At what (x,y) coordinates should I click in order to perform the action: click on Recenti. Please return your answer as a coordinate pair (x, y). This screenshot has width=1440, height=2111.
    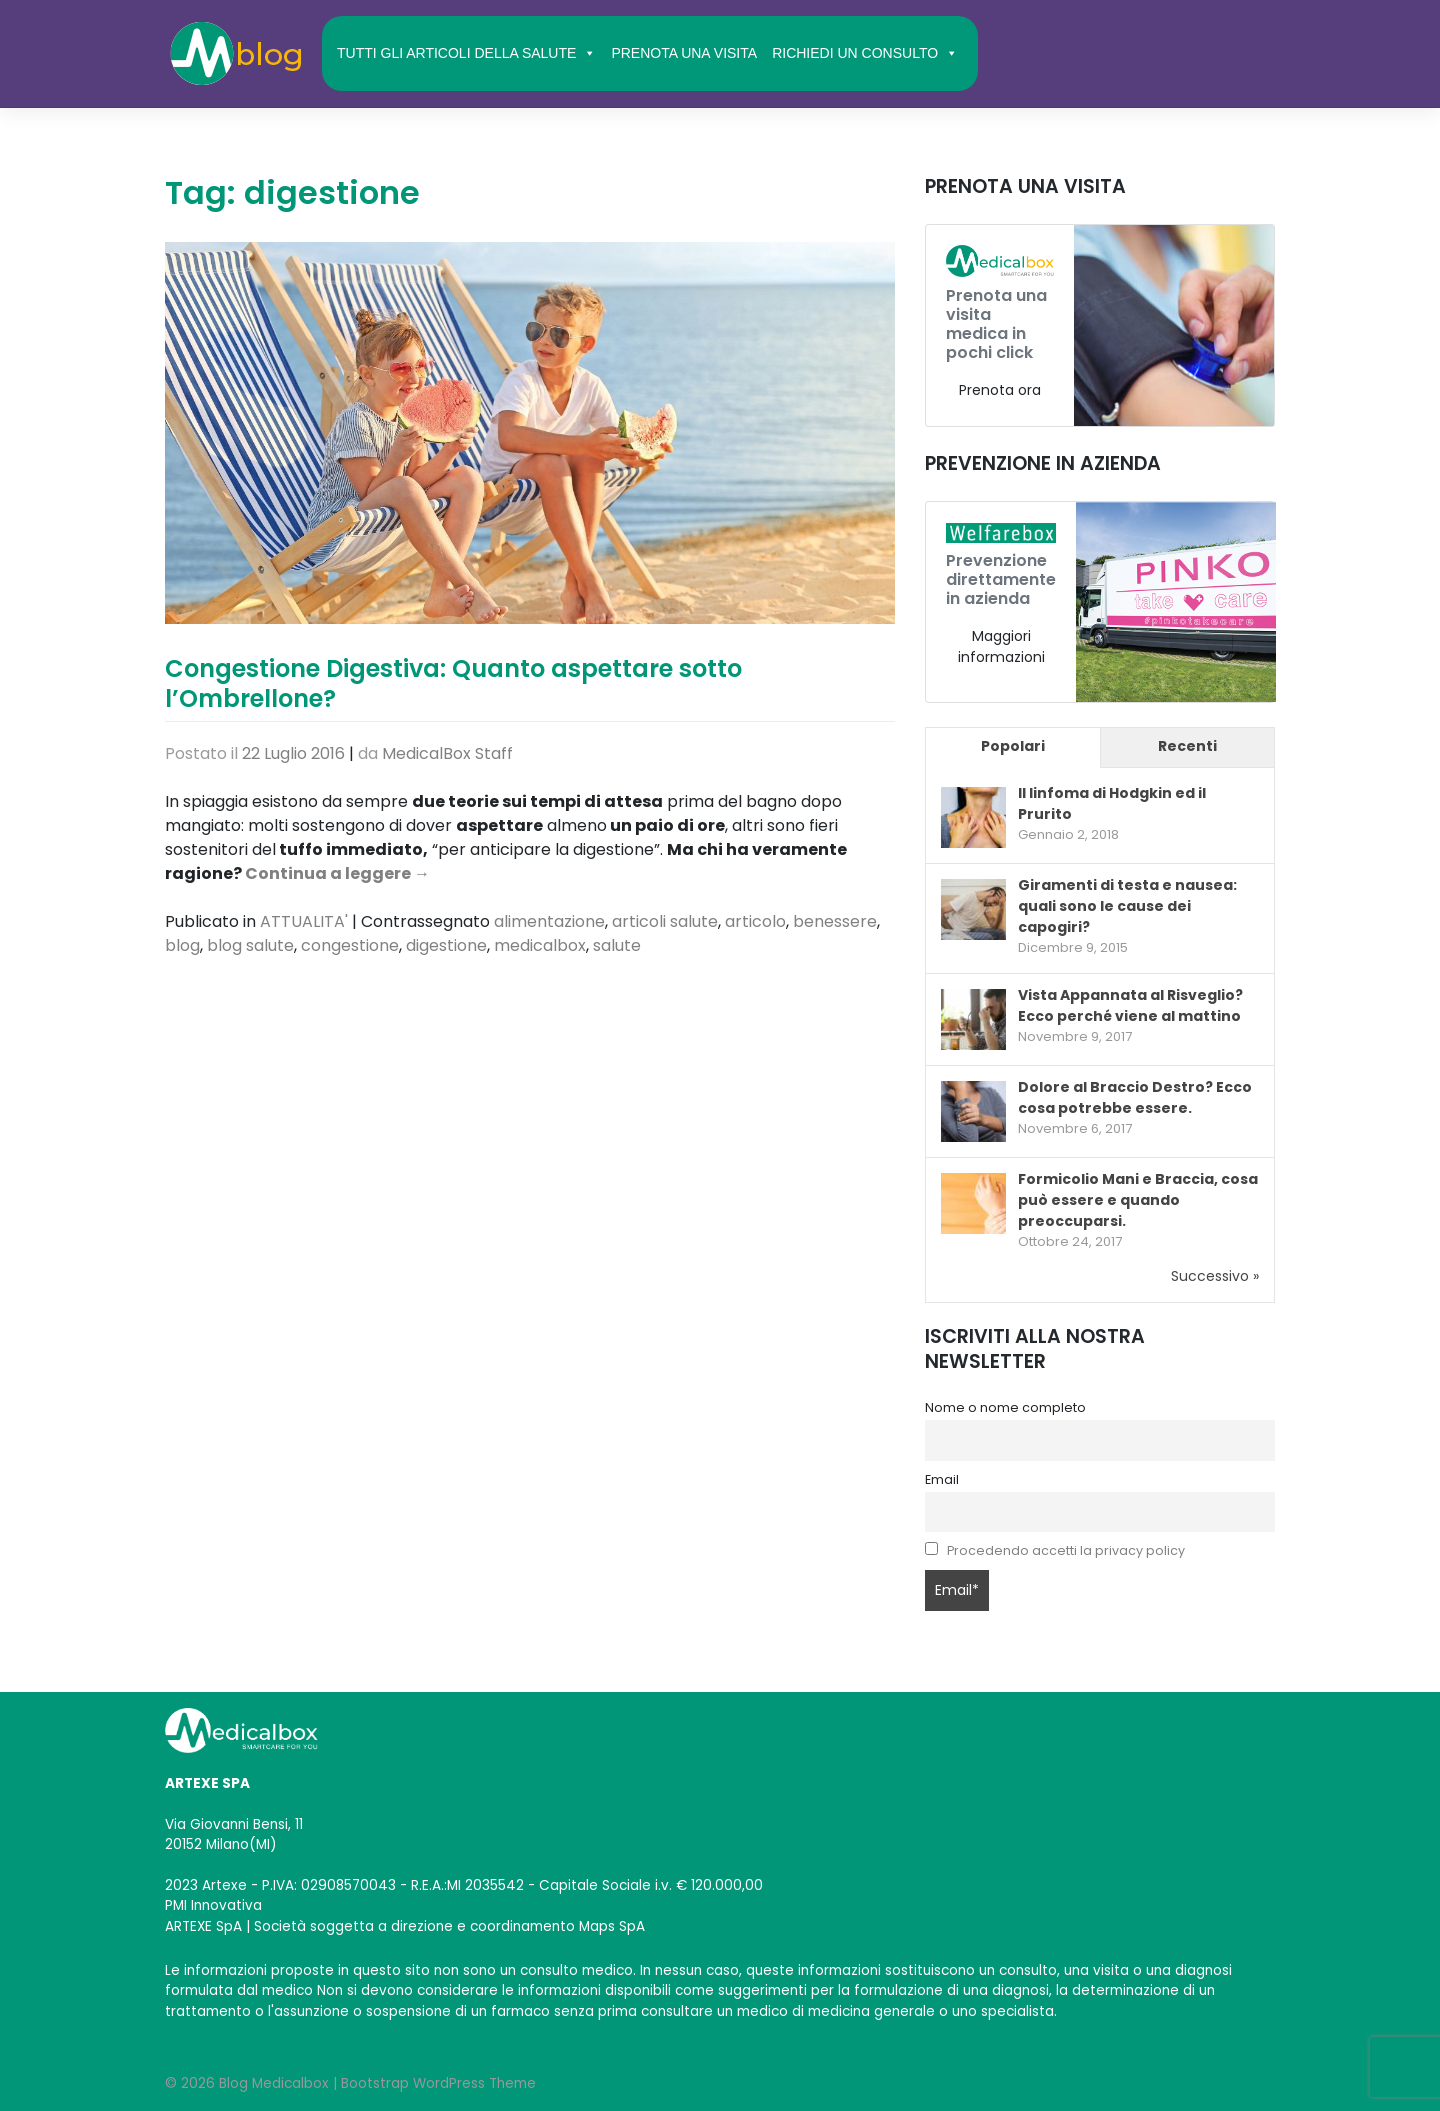
    Looking at the image, I should click on (1187, 746).